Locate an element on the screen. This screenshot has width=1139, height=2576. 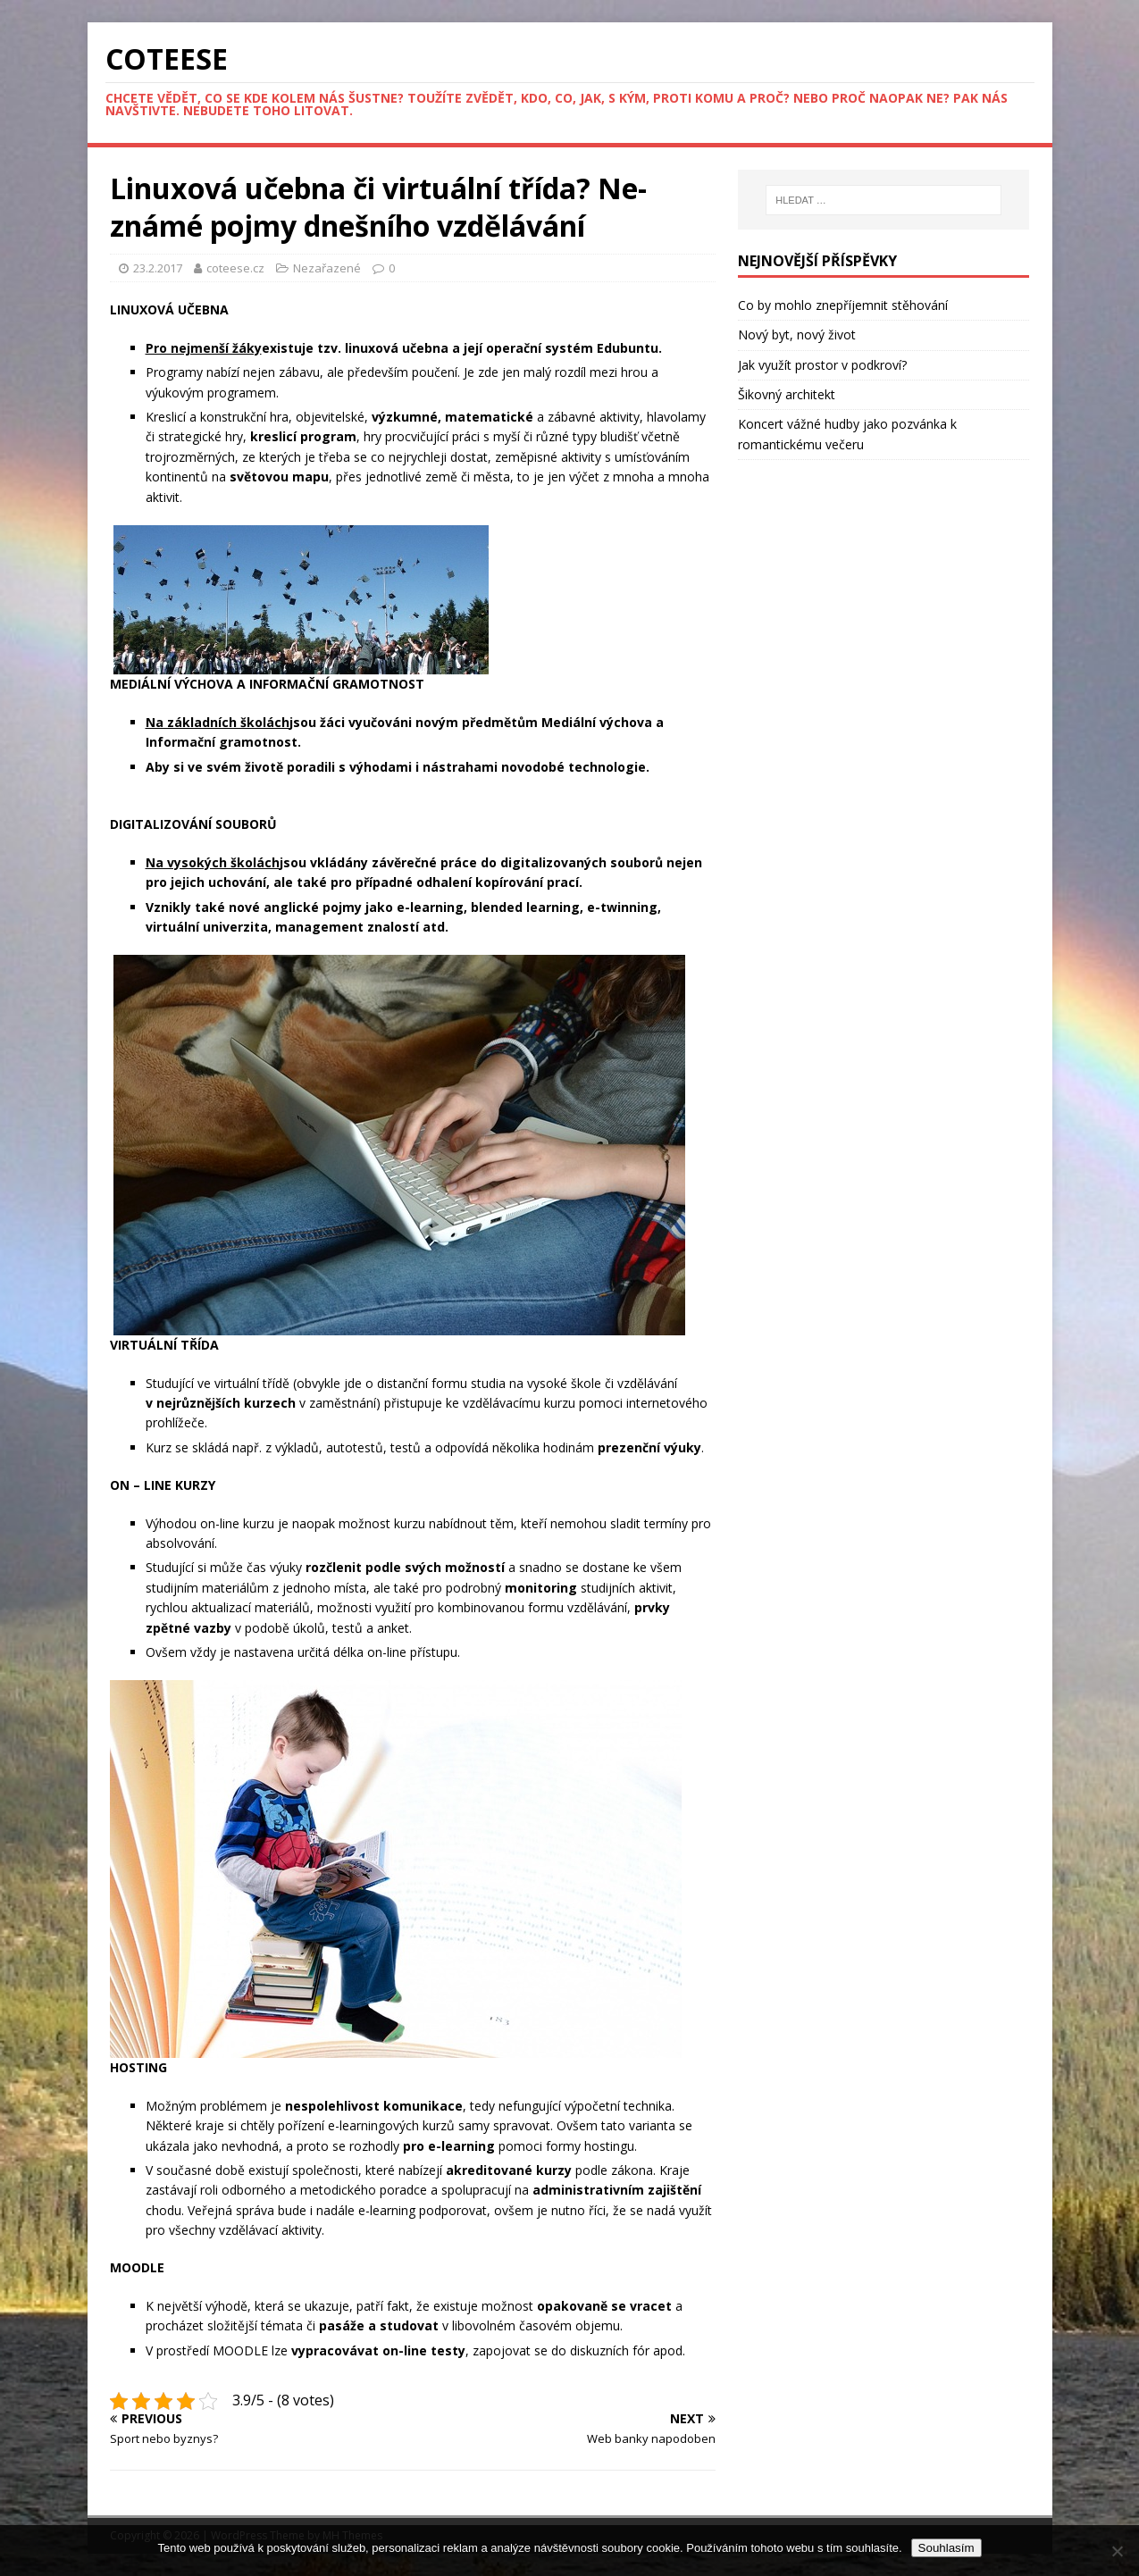
Šikovný architekt is located at coordinates (786, 394).